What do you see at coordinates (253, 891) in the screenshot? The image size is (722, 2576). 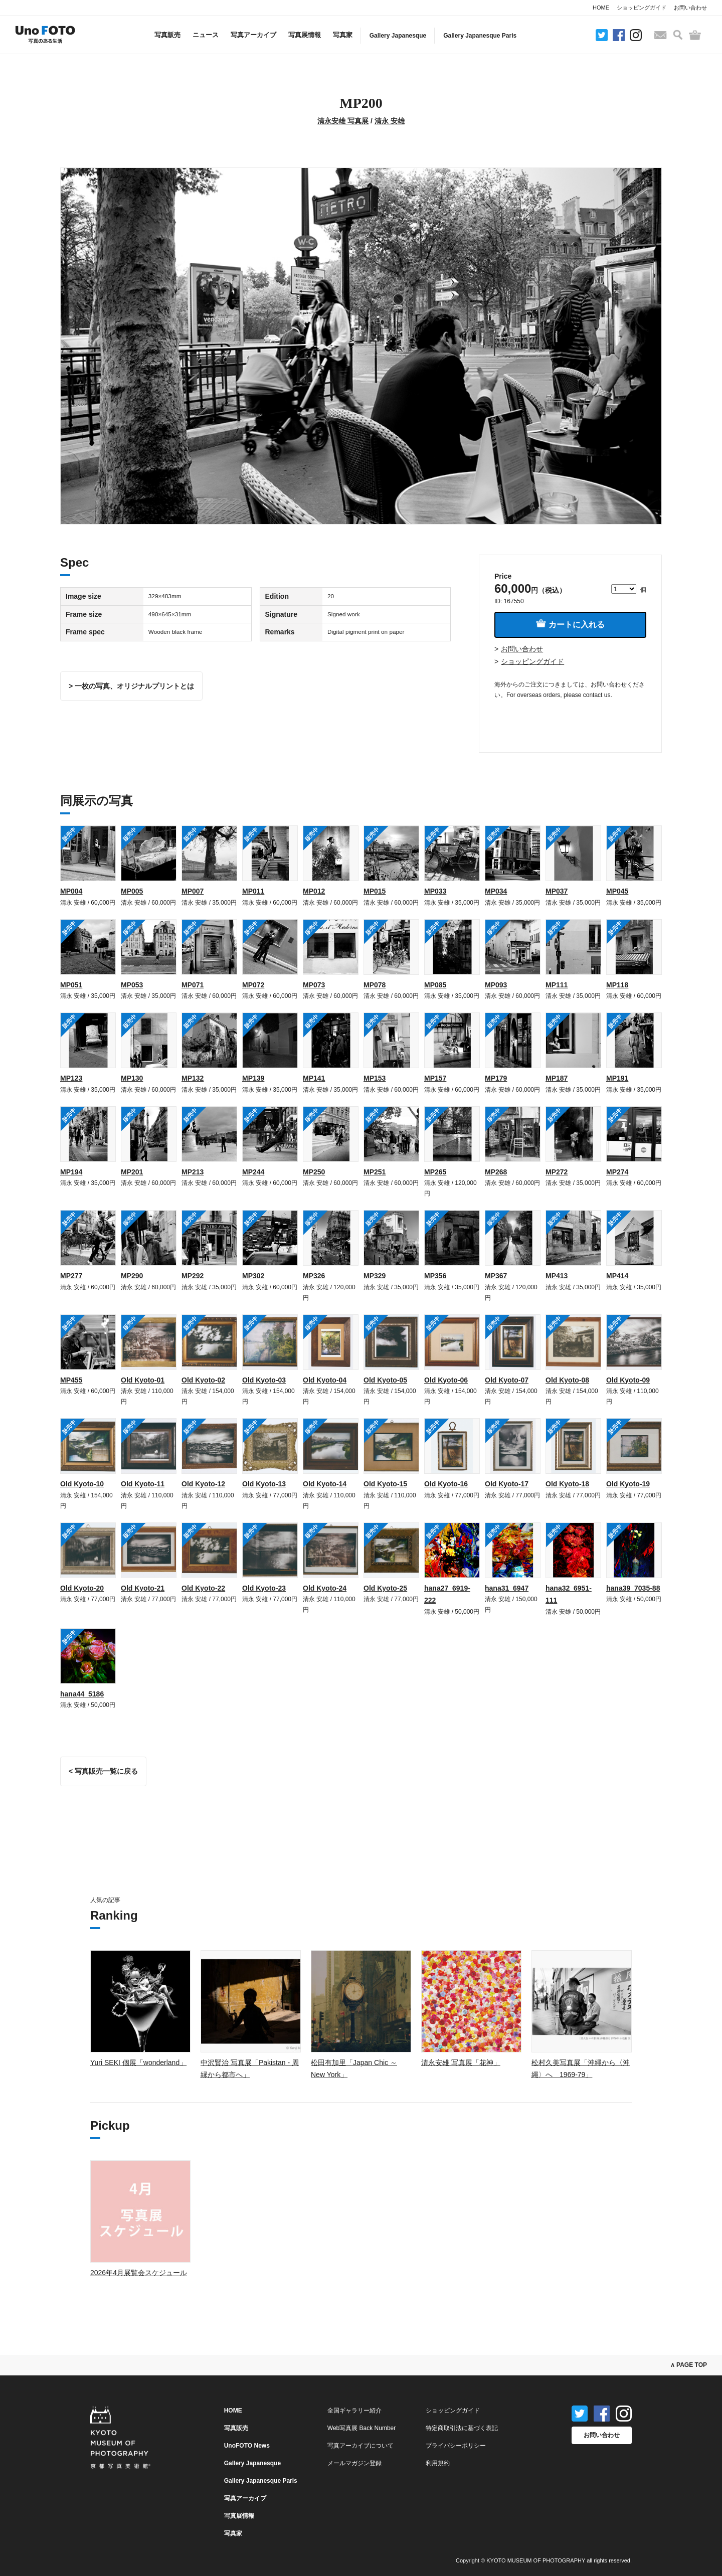 I see `MP011` at bounding box center [253, 891].